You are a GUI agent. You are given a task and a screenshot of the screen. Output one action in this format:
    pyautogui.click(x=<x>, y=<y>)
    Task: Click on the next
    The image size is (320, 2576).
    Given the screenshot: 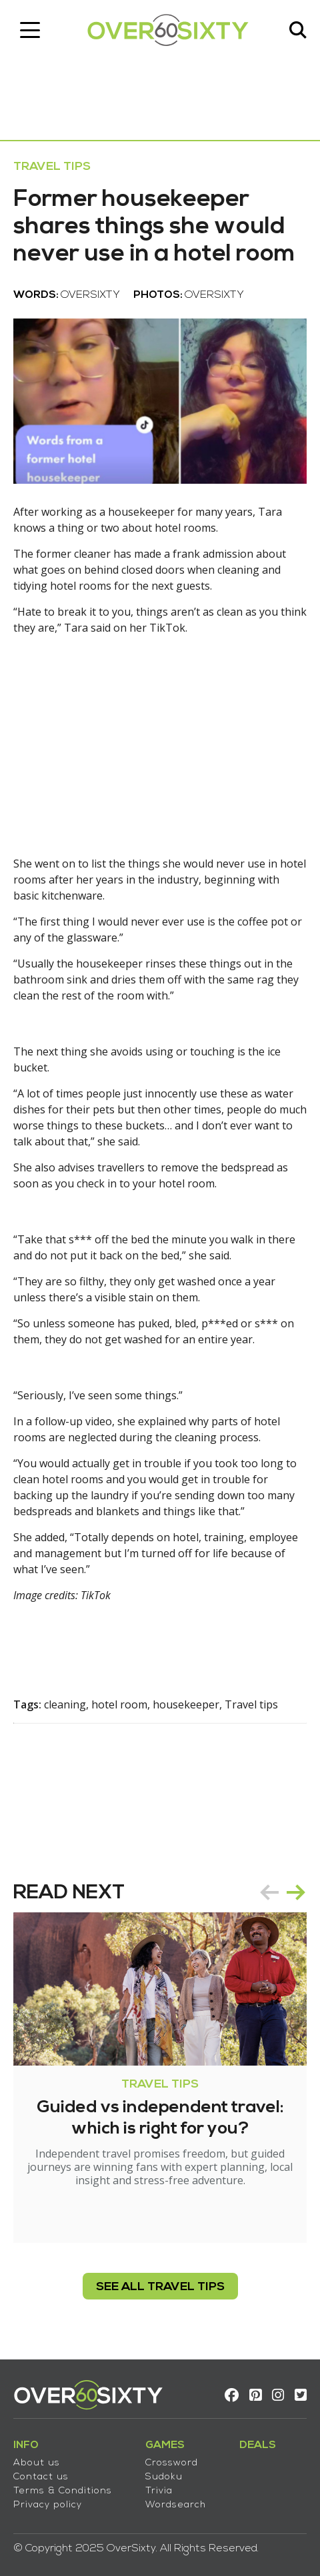 What is the action you would take?
    pyautogui.click(x=296, y=1892)
    